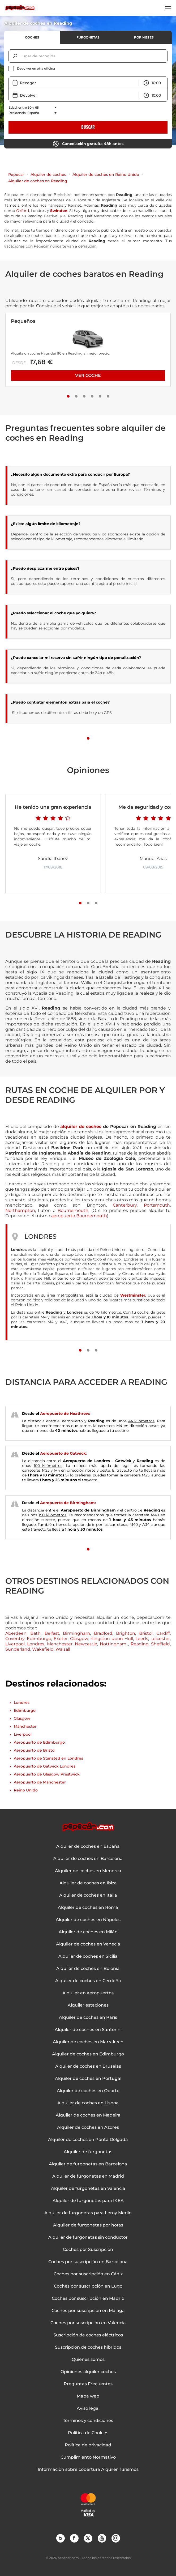 Image resolution: width=176 pixels, height=2576 pixels. Describe the element at coordinates (140, 1643) in the screenshot. I see `Reading` at that location.